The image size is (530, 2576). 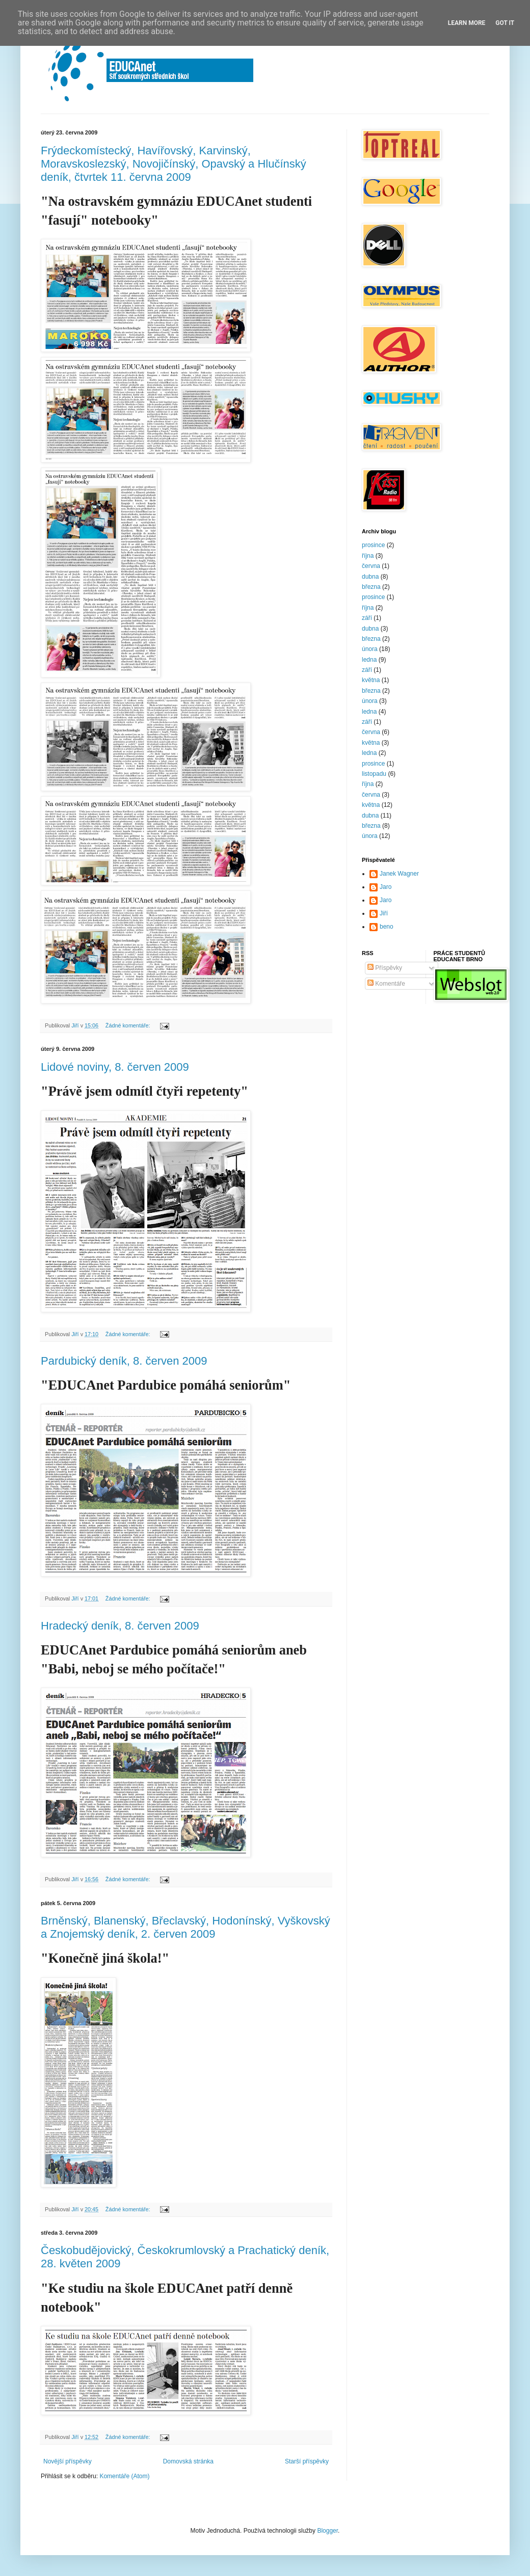 I want to click on Hradecký deník, 8. červen 2009, so click(x=120, y=1625).